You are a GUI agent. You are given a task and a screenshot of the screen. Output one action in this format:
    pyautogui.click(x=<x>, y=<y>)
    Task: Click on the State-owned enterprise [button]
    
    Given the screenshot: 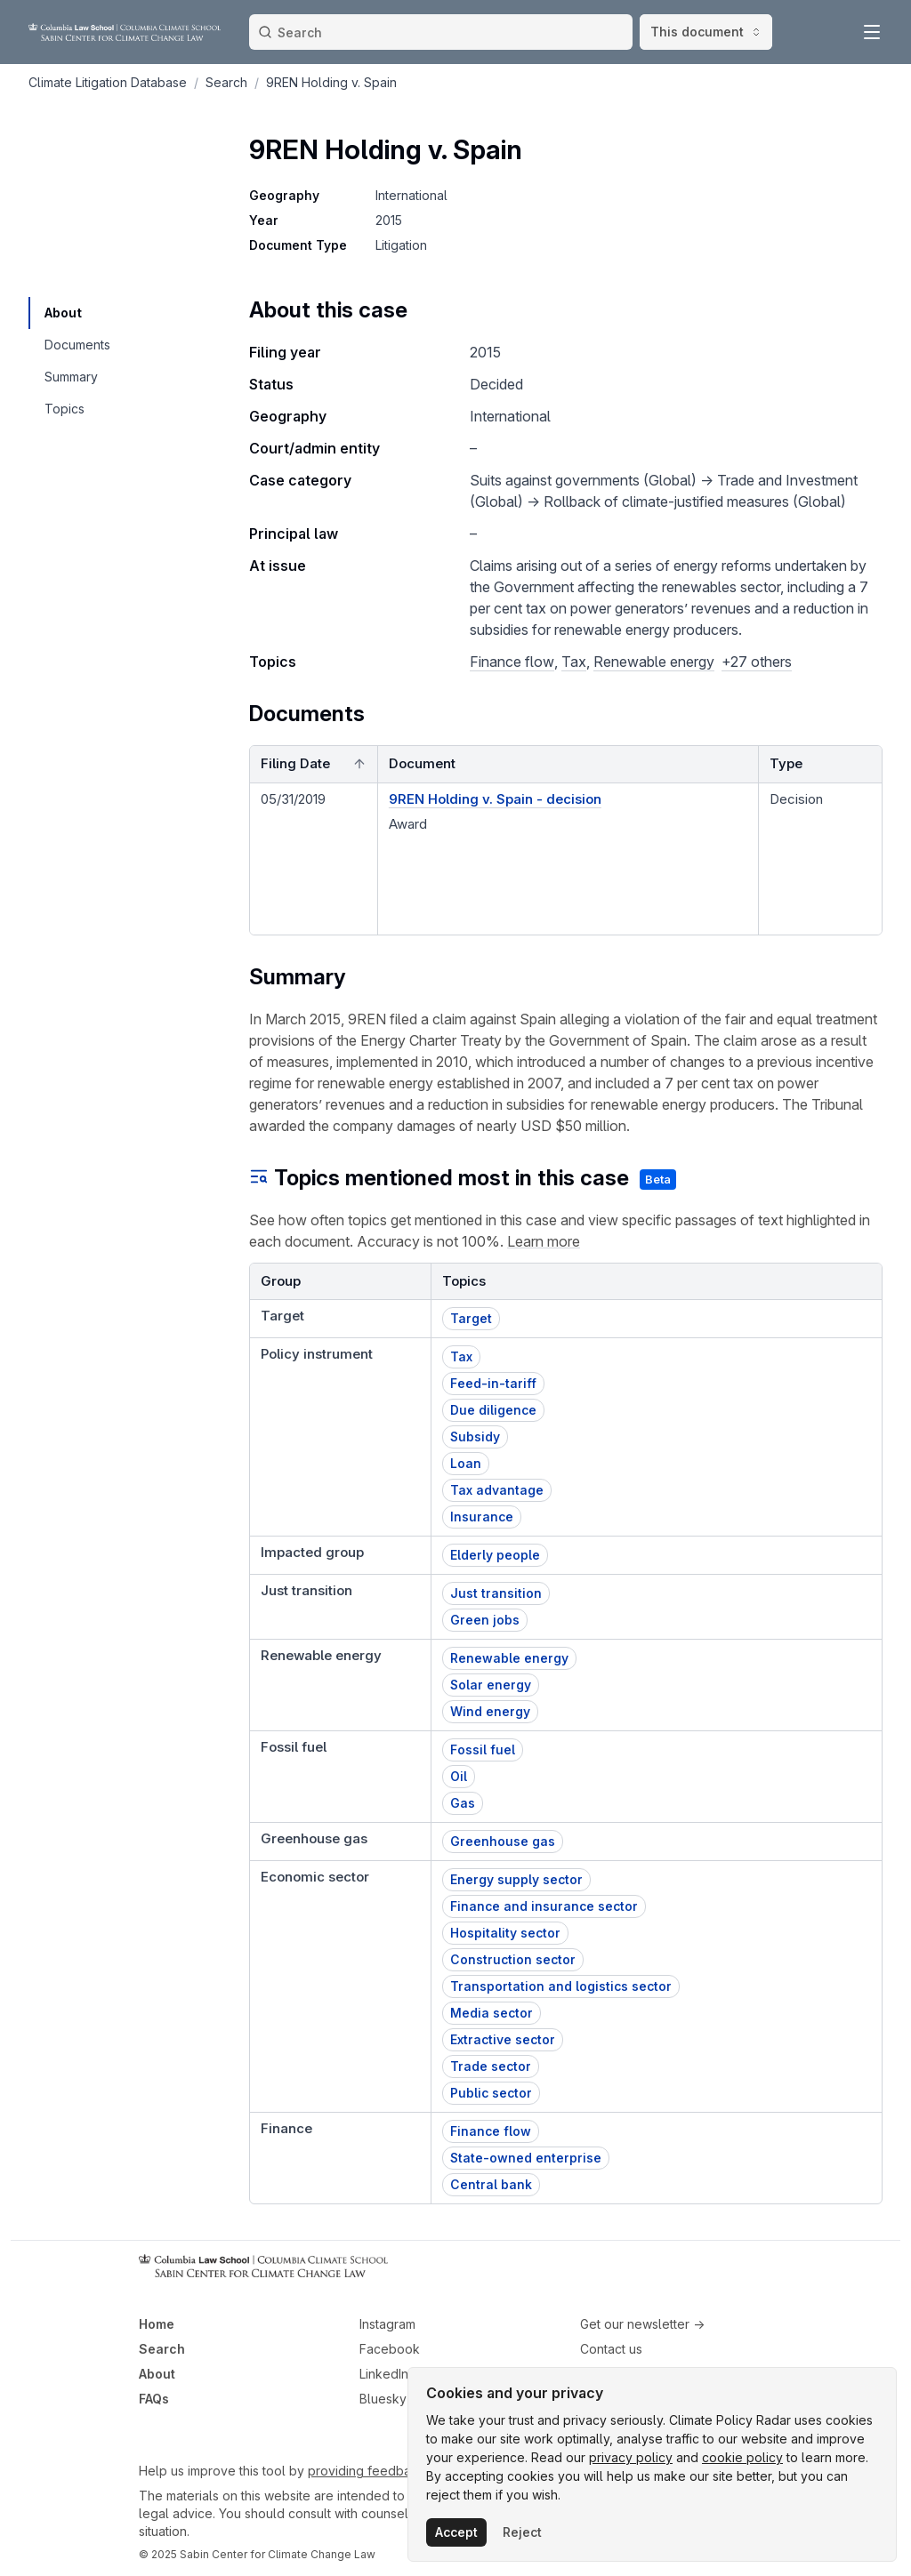 What is the action you would take?
    pyautogui.click(x=525, y=2157)
    